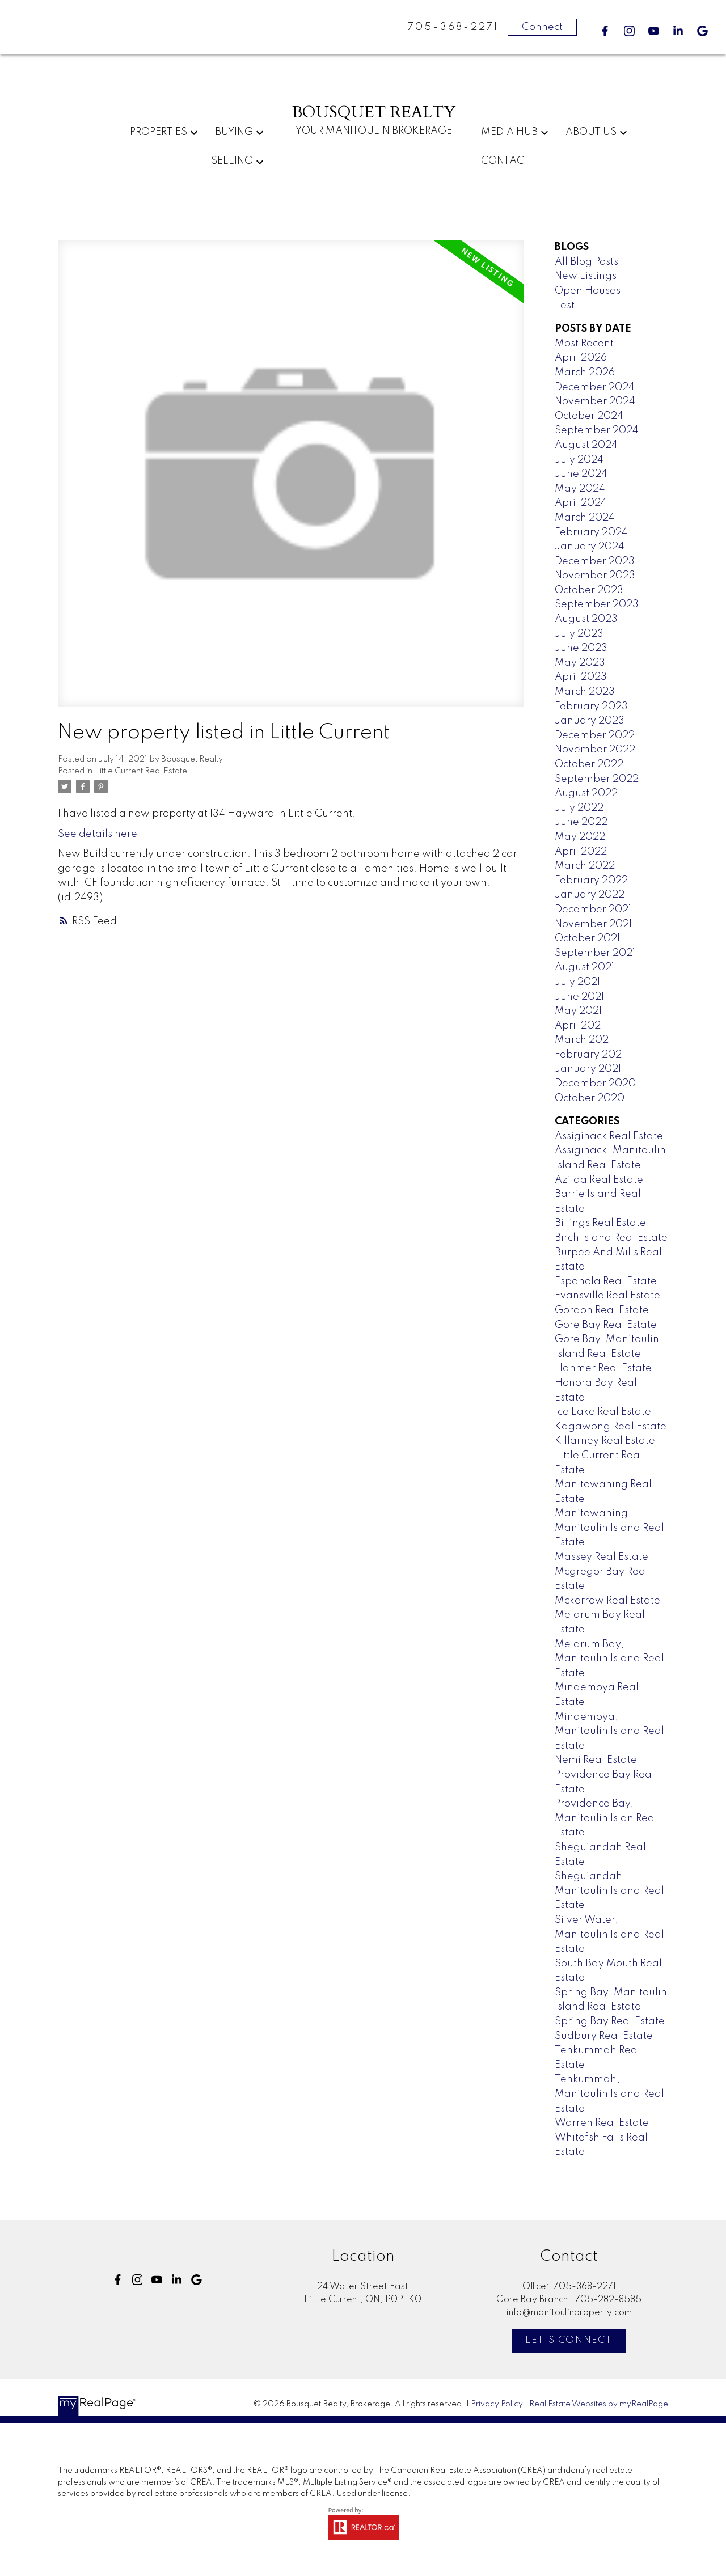 This screenshot has width=726, height=2576. I want to click on Espanola Real Estate, so click(606, 1281).